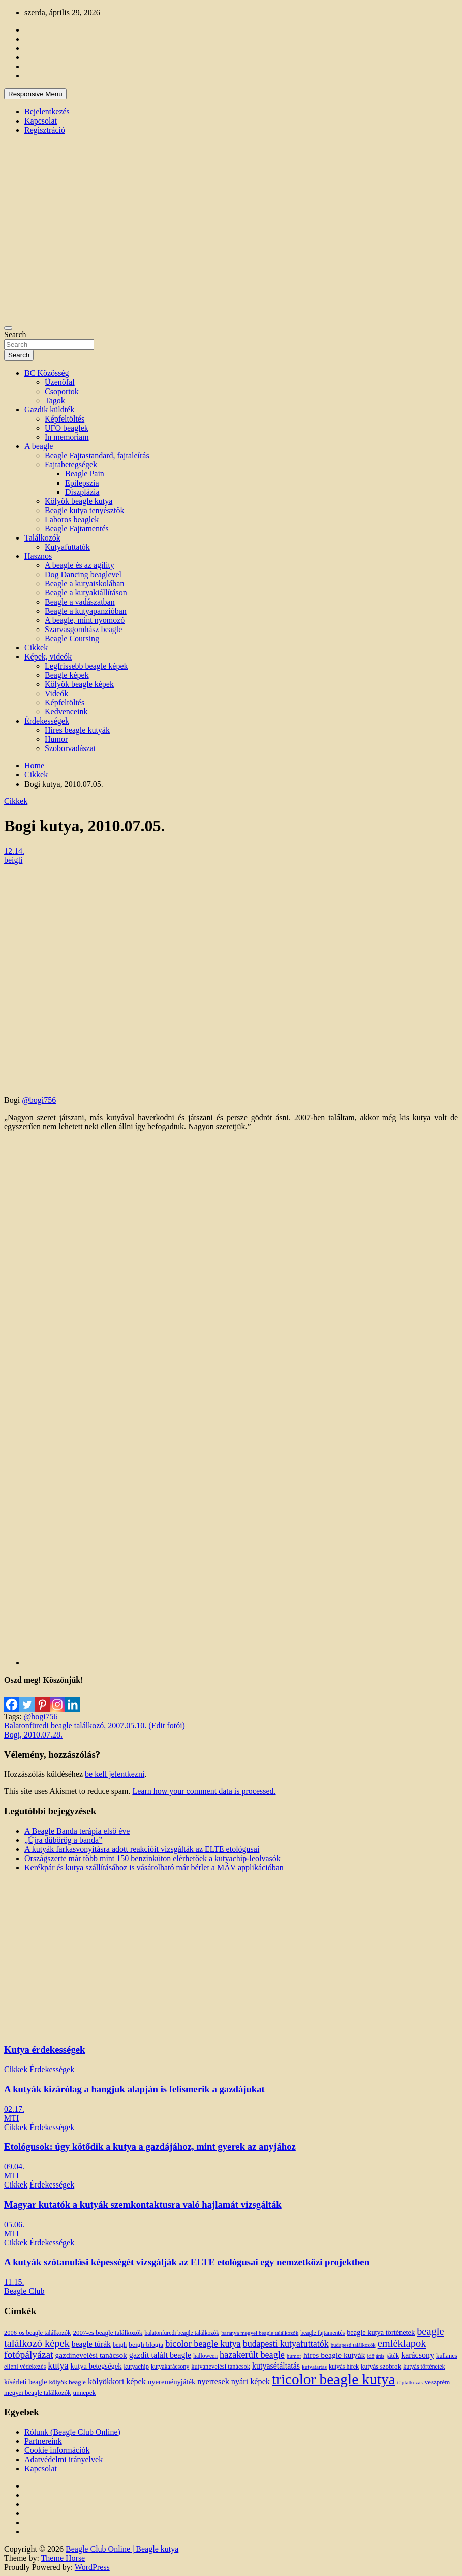 This screenshot has width=462, height=2576. Describe the element at coordinates (85, 620) in the screenshot. I see `A beagle, mint nyomozó` at that location.